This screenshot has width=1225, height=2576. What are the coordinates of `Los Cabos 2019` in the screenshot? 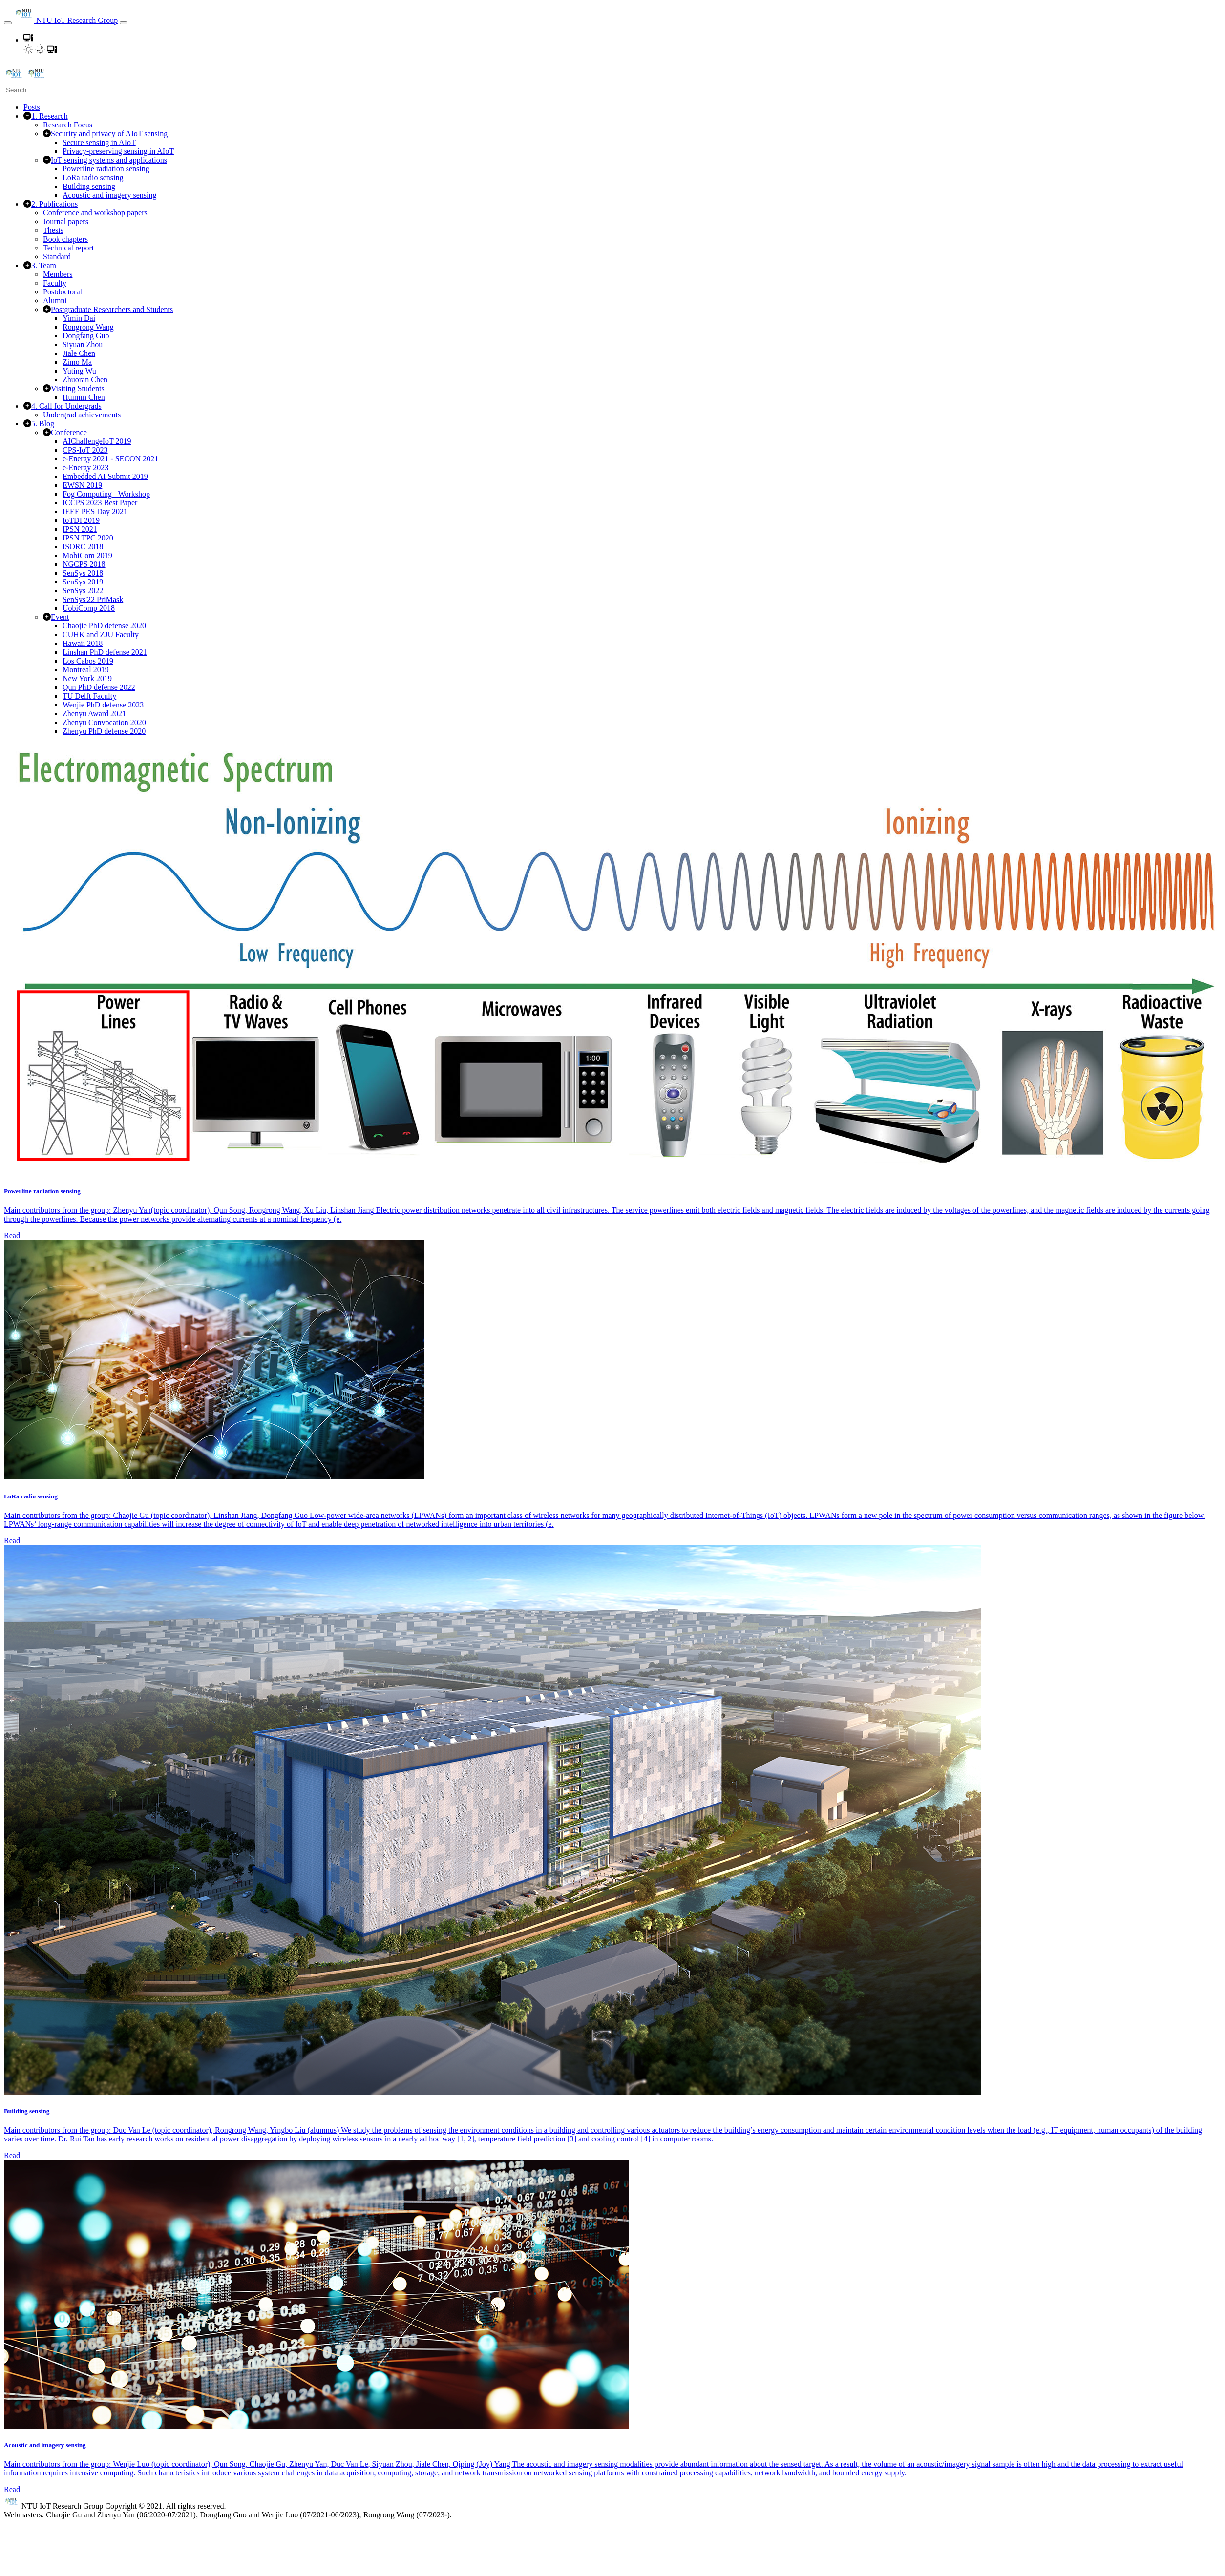 It's located at (88, 661).